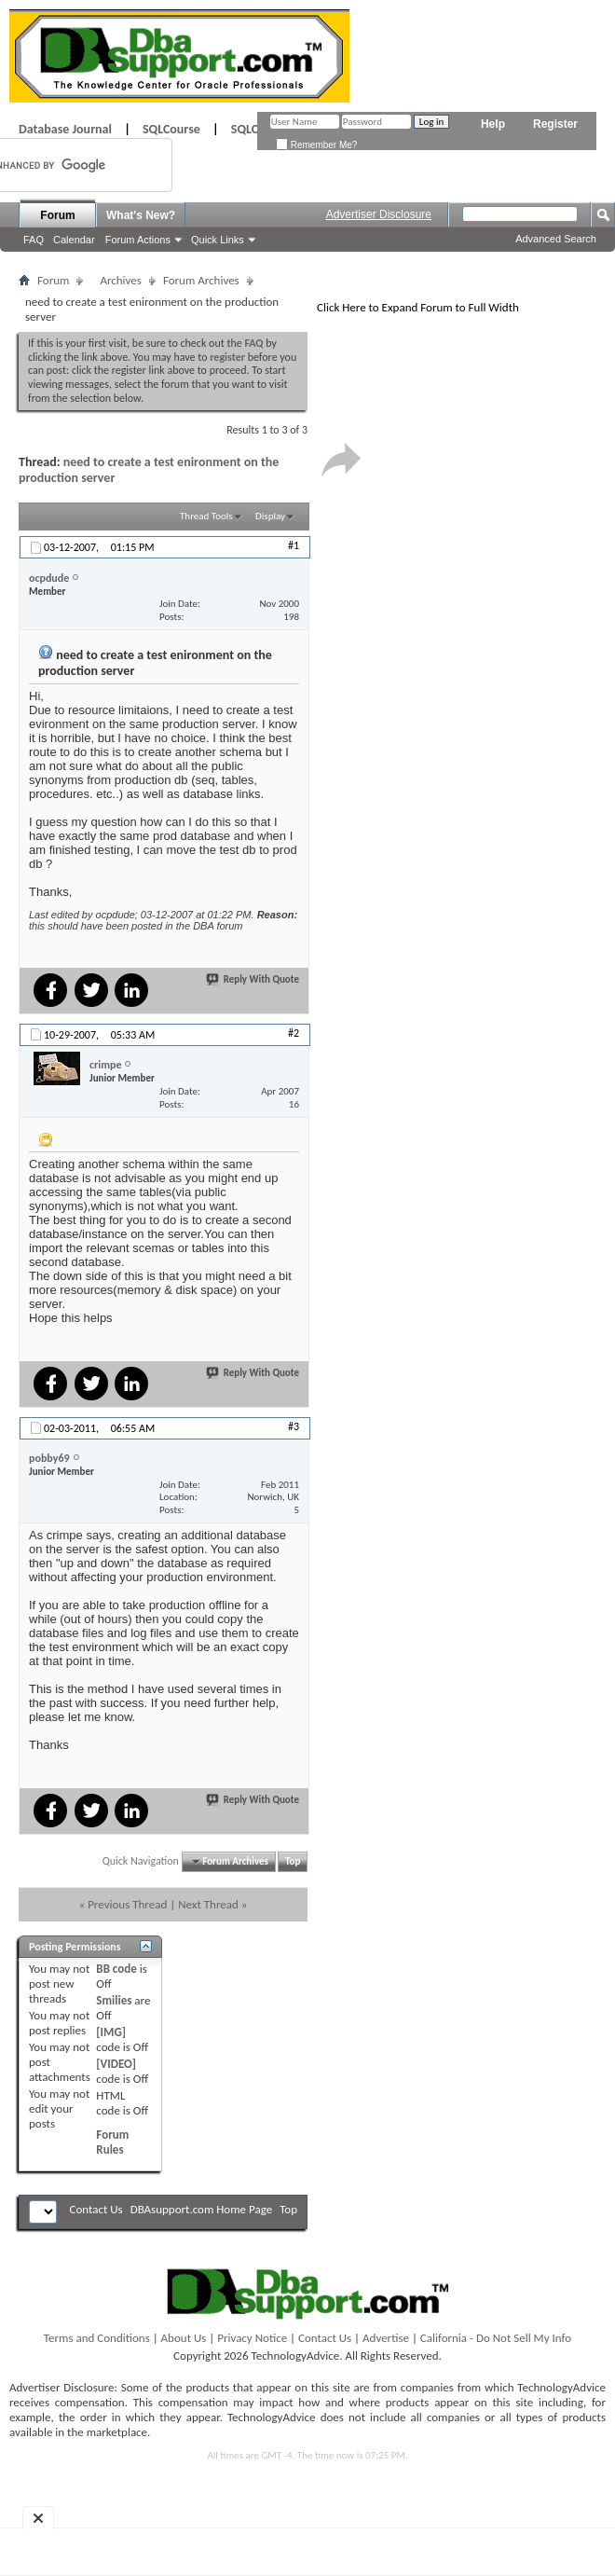 This screenshot has height=2576, width=615. Describe the element at coordinates (97, 2338) in the screenshot. I see `Terms and Conditions` at that location.